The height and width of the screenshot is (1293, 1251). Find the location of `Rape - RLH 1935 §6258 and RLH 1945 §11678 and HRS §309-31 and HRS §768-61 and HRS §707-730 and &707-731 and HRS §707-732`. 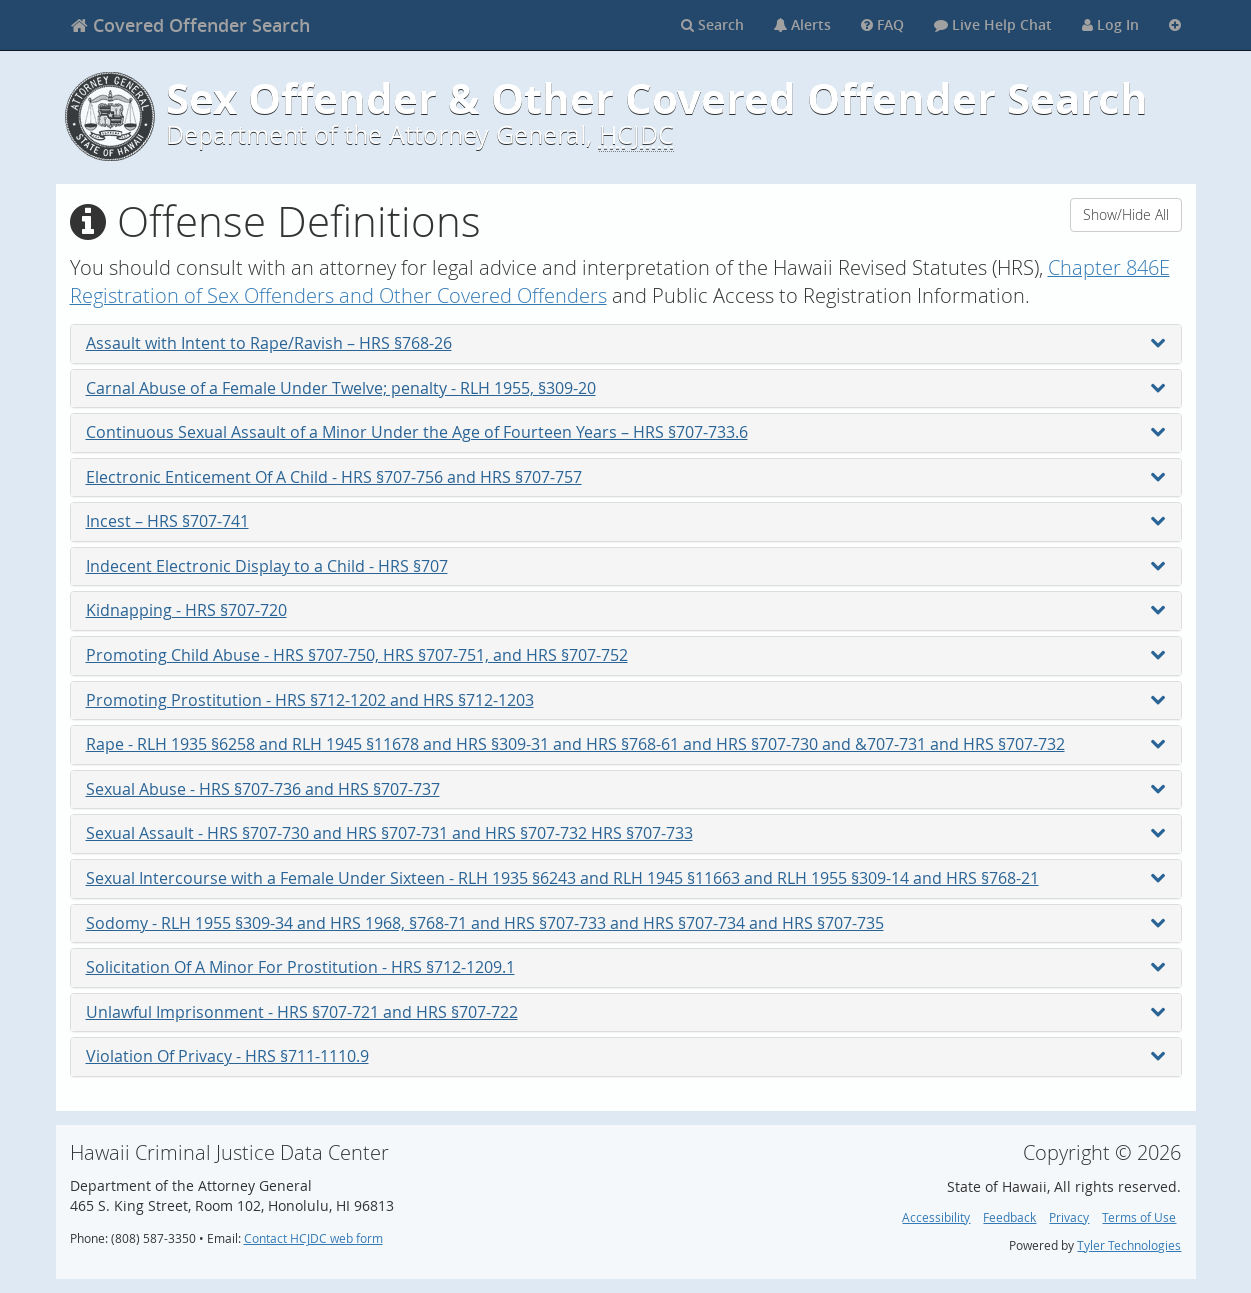

Rape - RLH 1935 §6258 and RLH 1945 §11678 and HRS §309-31 and HRS §768-61 and HRS §707-730 and &707-731 and HRS §707-732 is located at coordinates (626, 744).